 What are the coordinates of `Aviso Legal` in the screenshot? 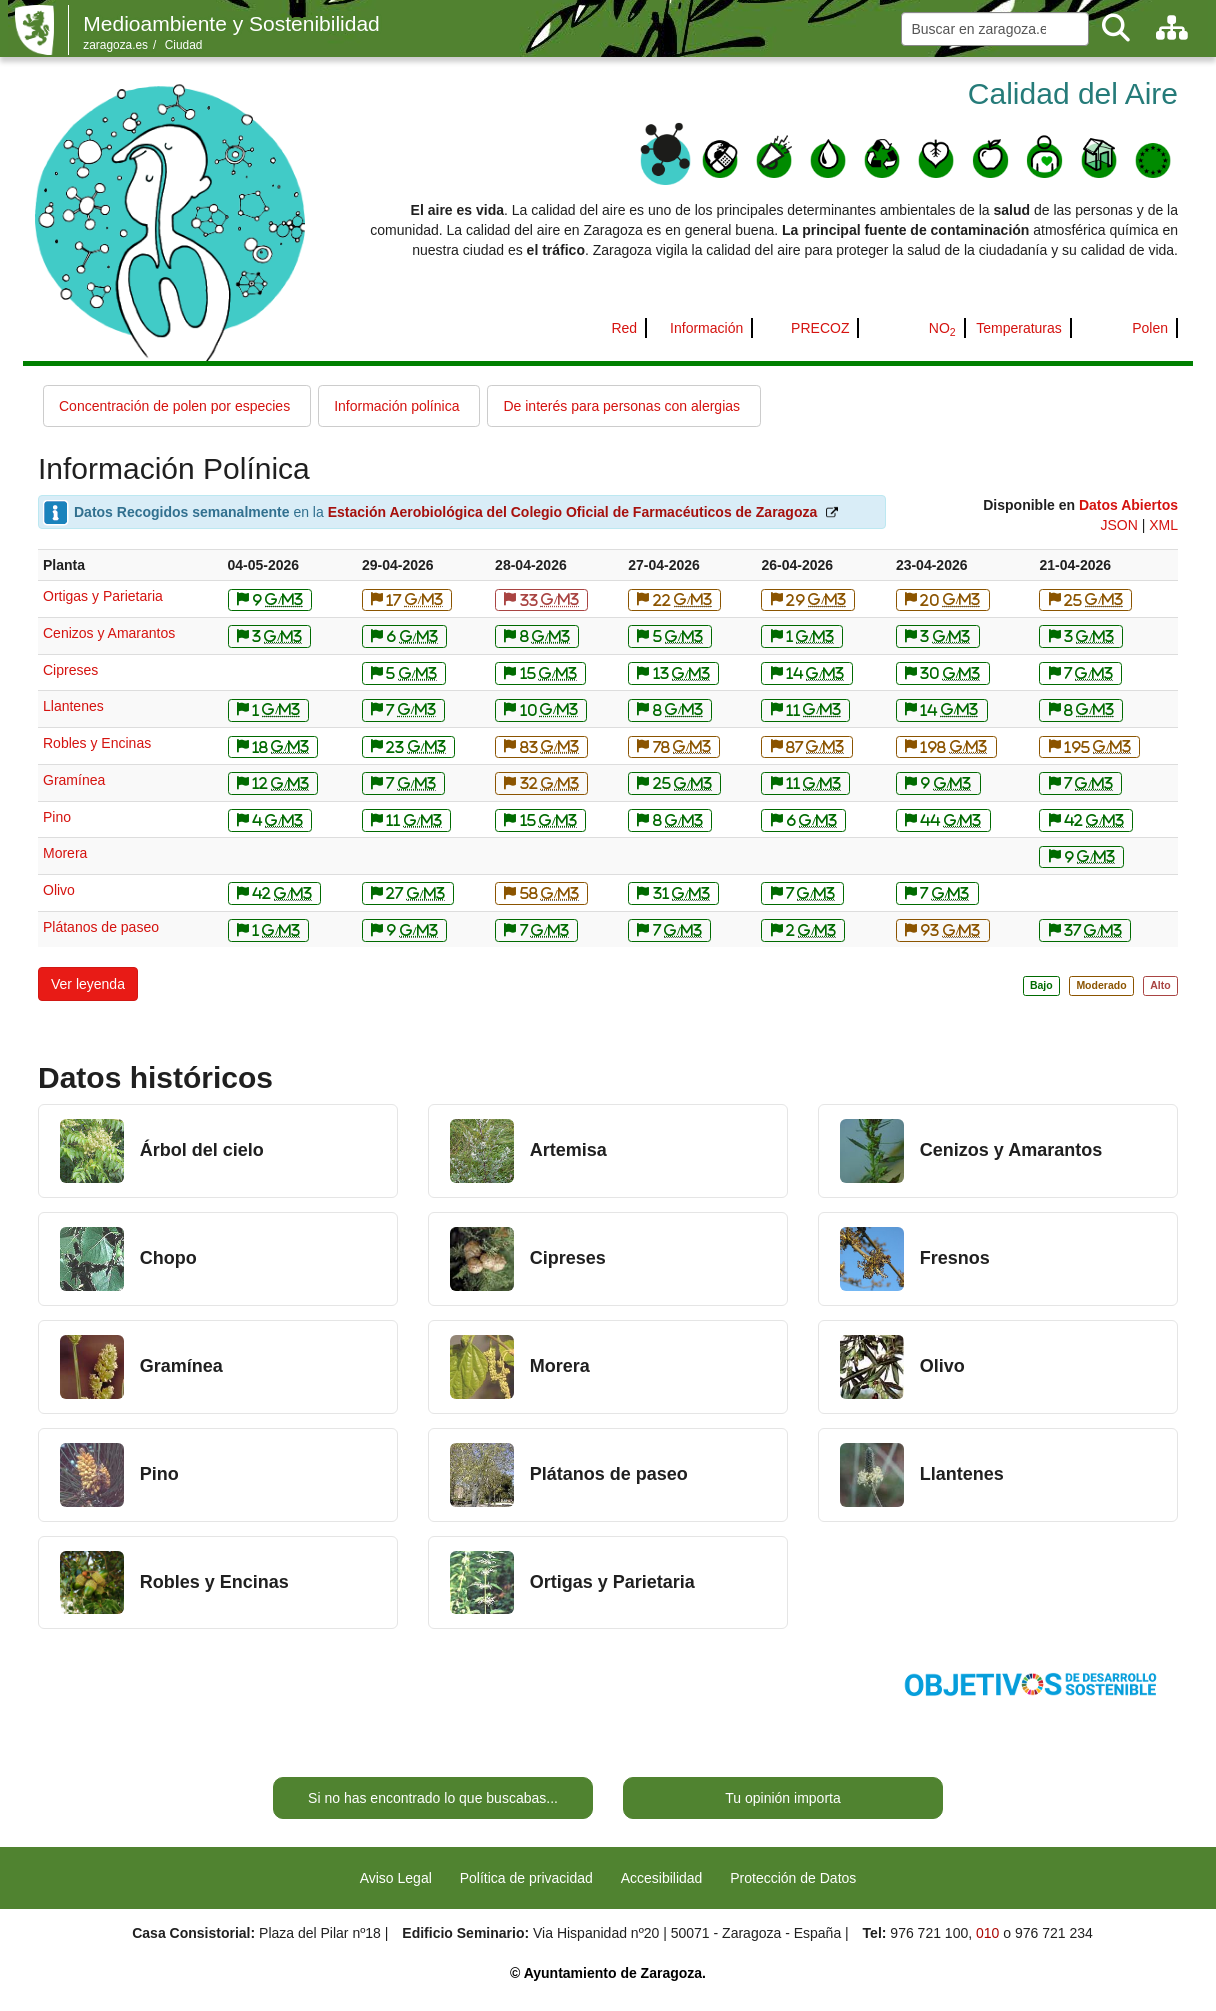 It's located at (396, 1878).